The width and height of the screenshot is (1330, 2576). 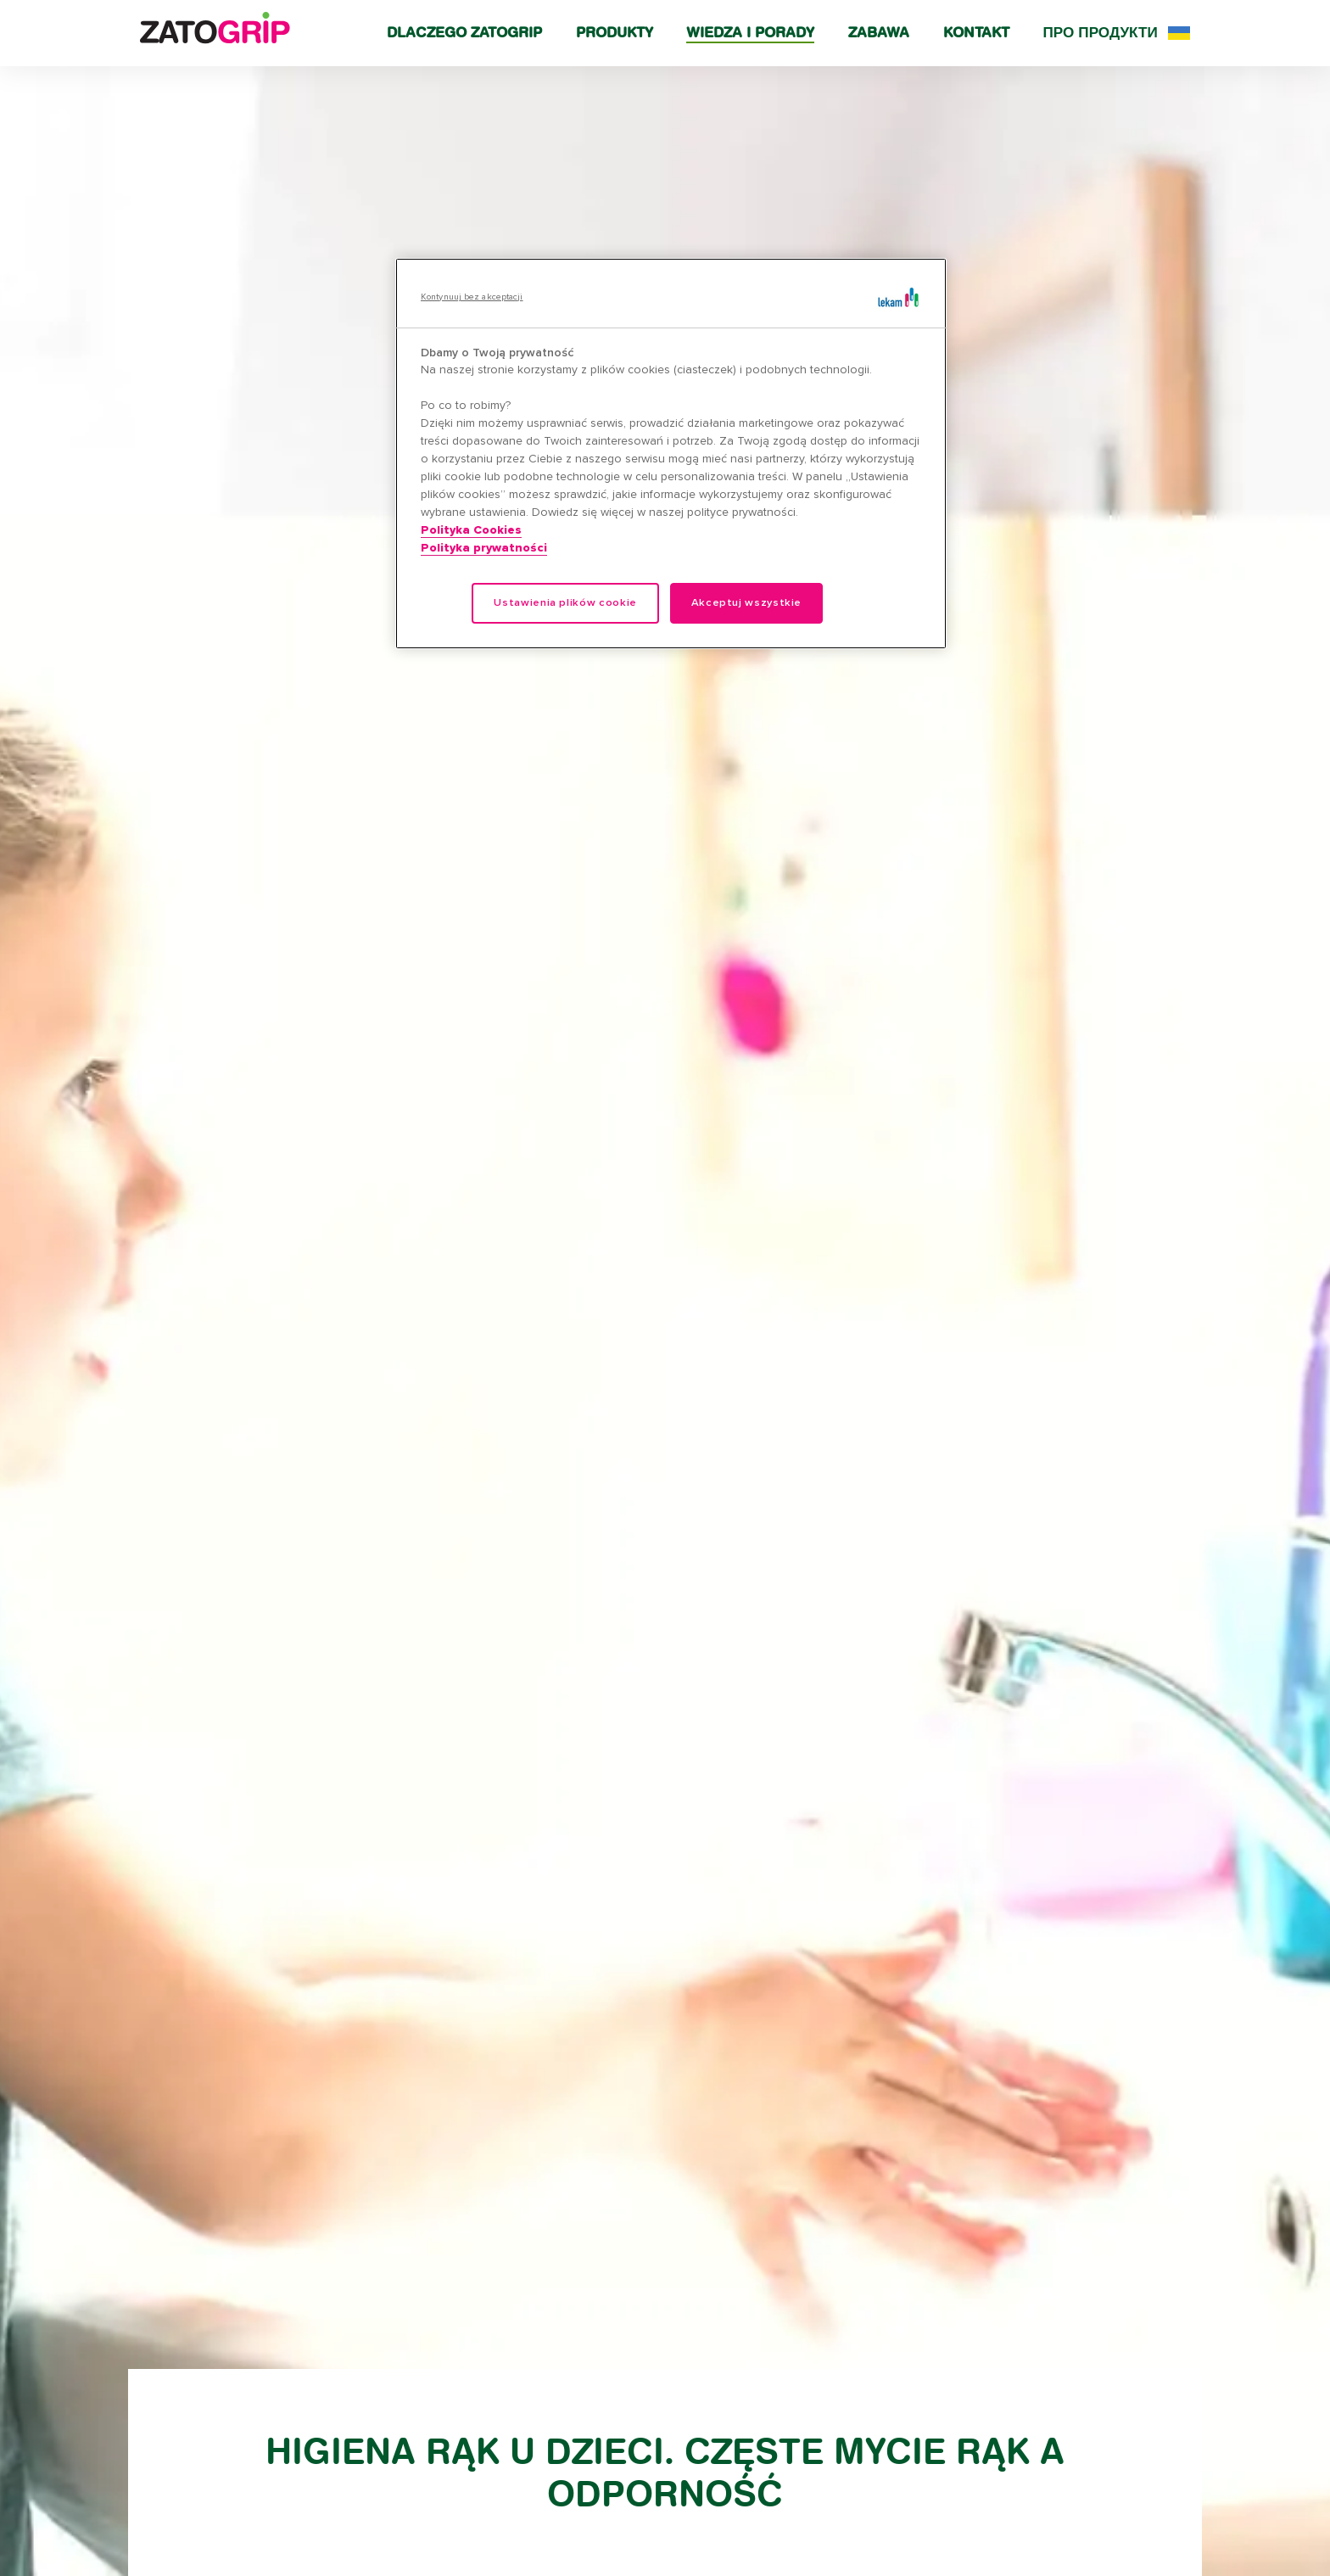 I want to click on Dlaczego Zatogrip, so click(x=464, y=32).